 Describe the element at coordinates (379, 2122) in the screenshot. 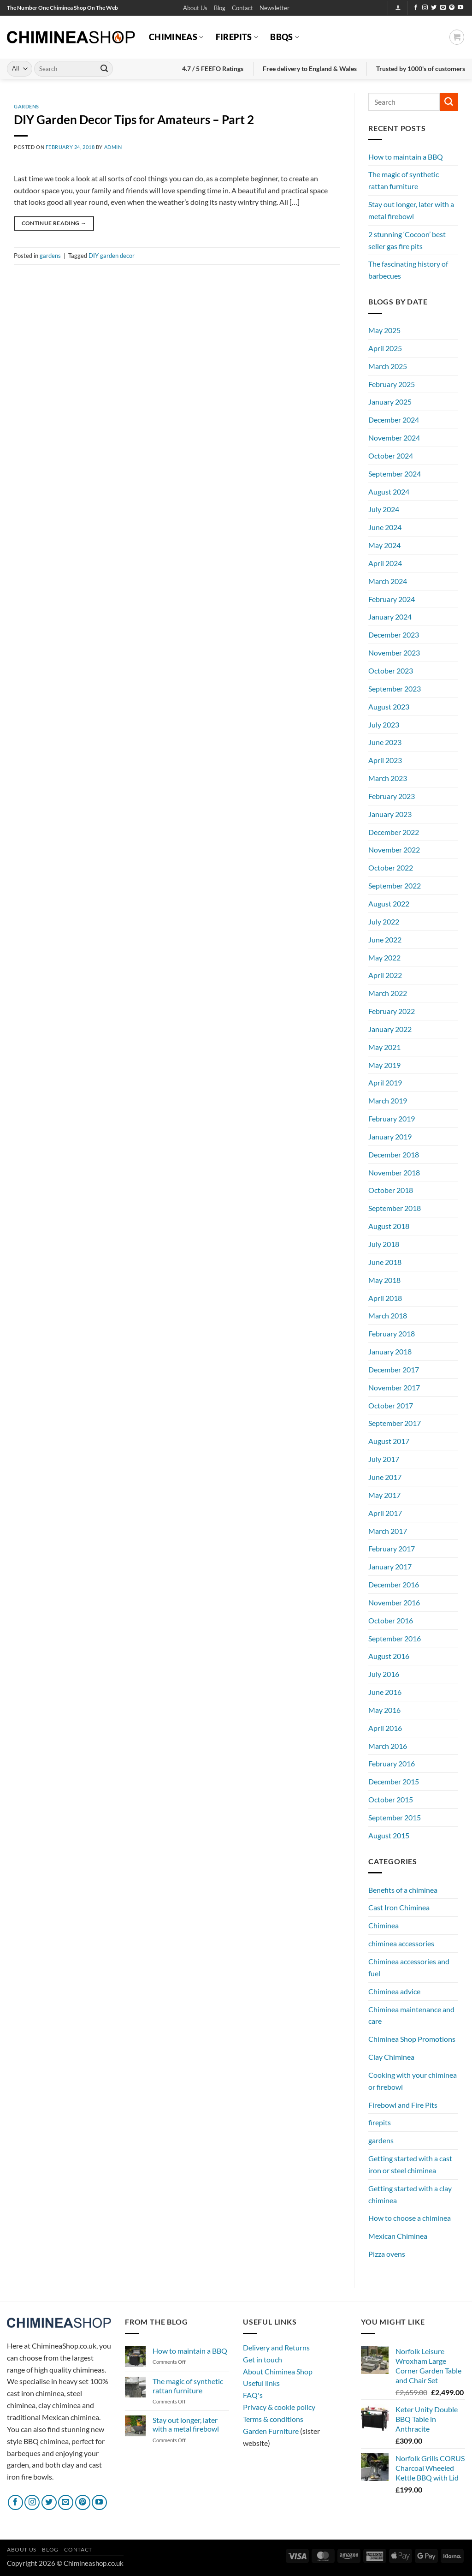

I see `firepits` at that location.